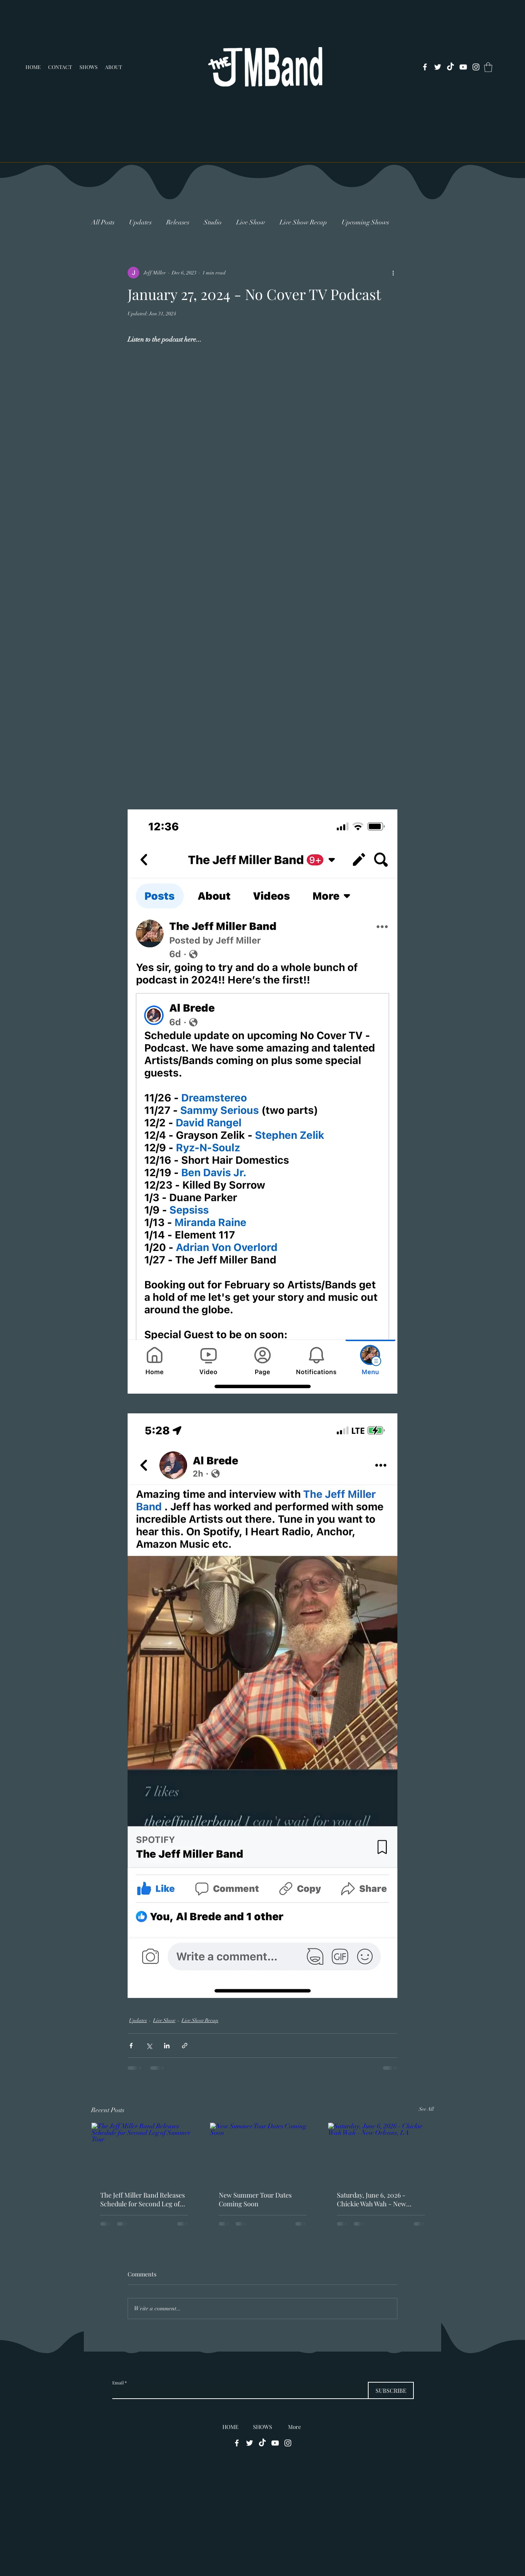  Describe the element at coordinates (102, 222) in the screenshot. I see `All Posts` at that location.